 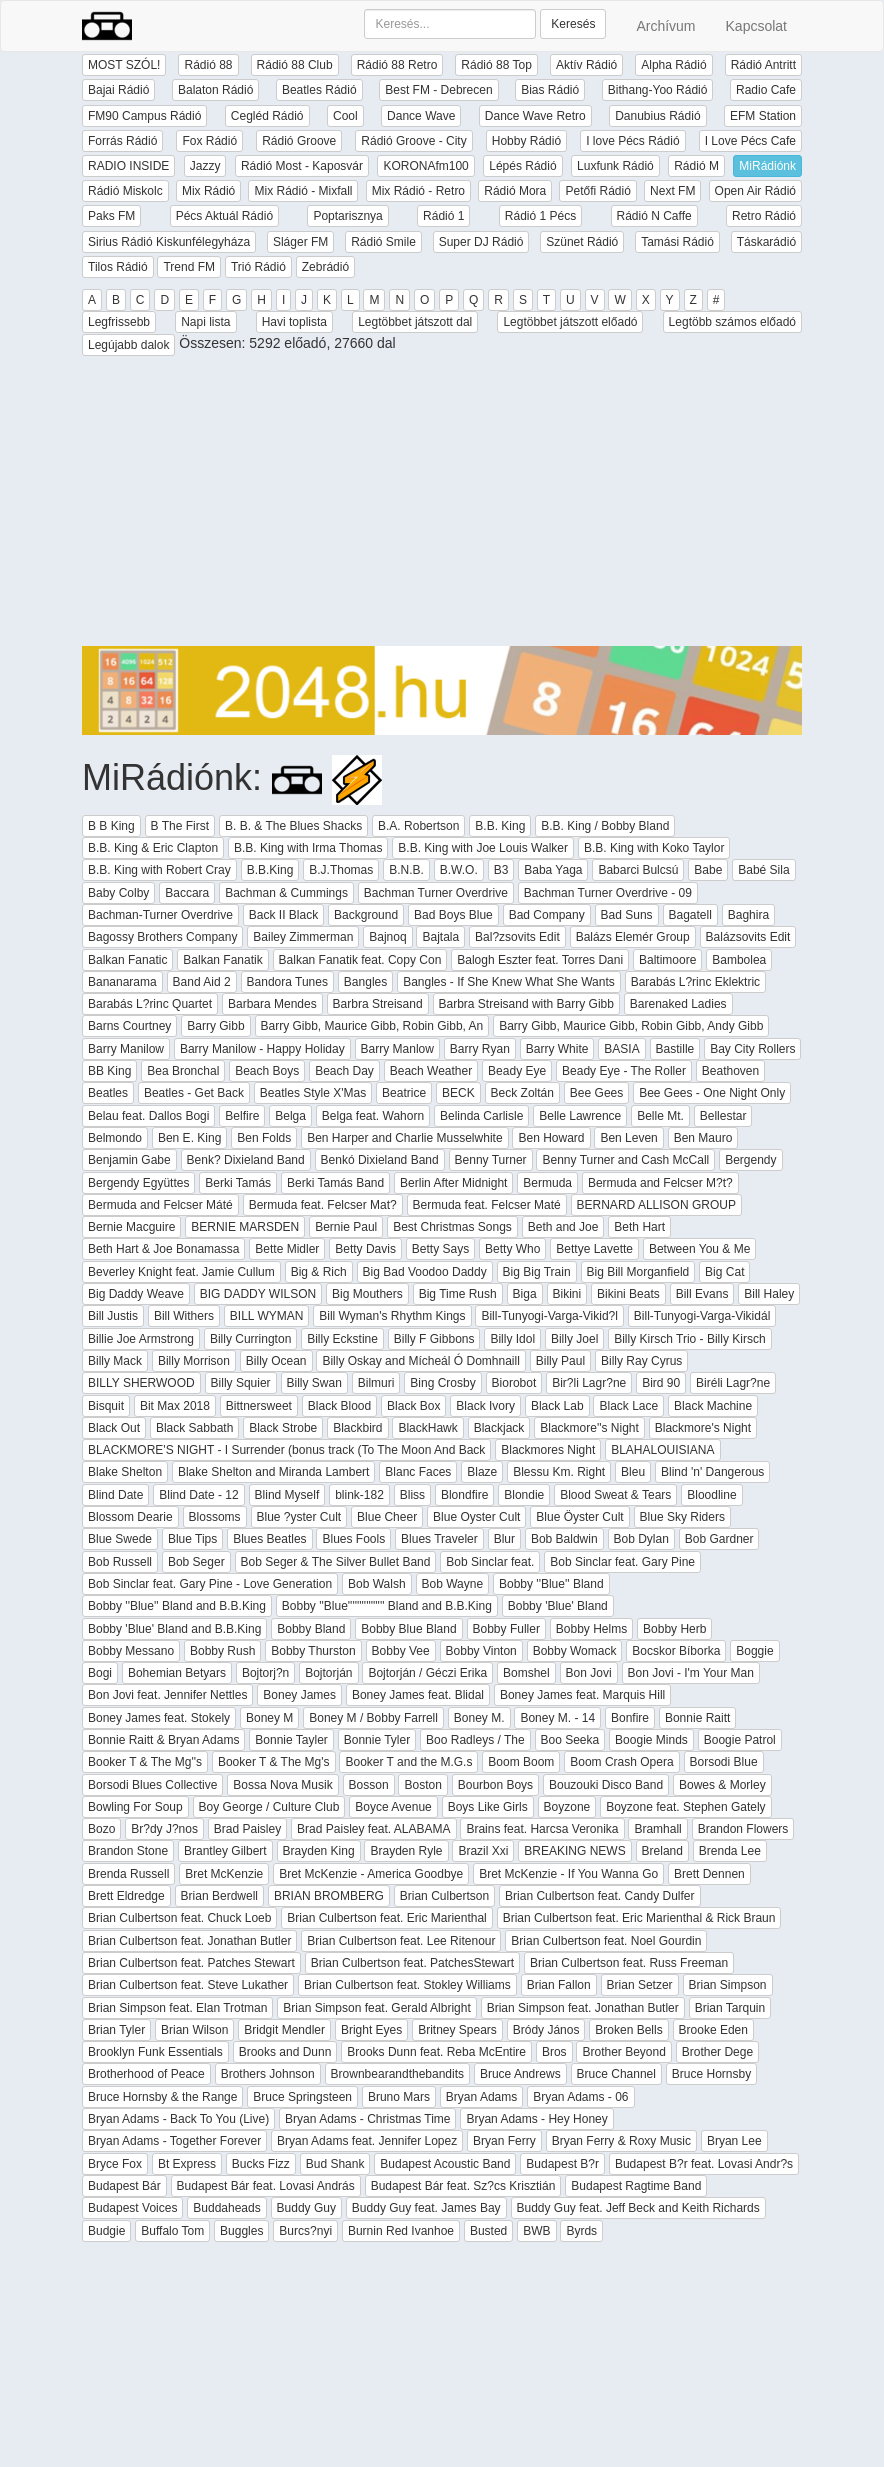 What do you see at coordinates (549, 1316) in the screenshot?
I see `Bill-Tunyogi-Varga-Vikid?l` at bounding box center [549, 1316].